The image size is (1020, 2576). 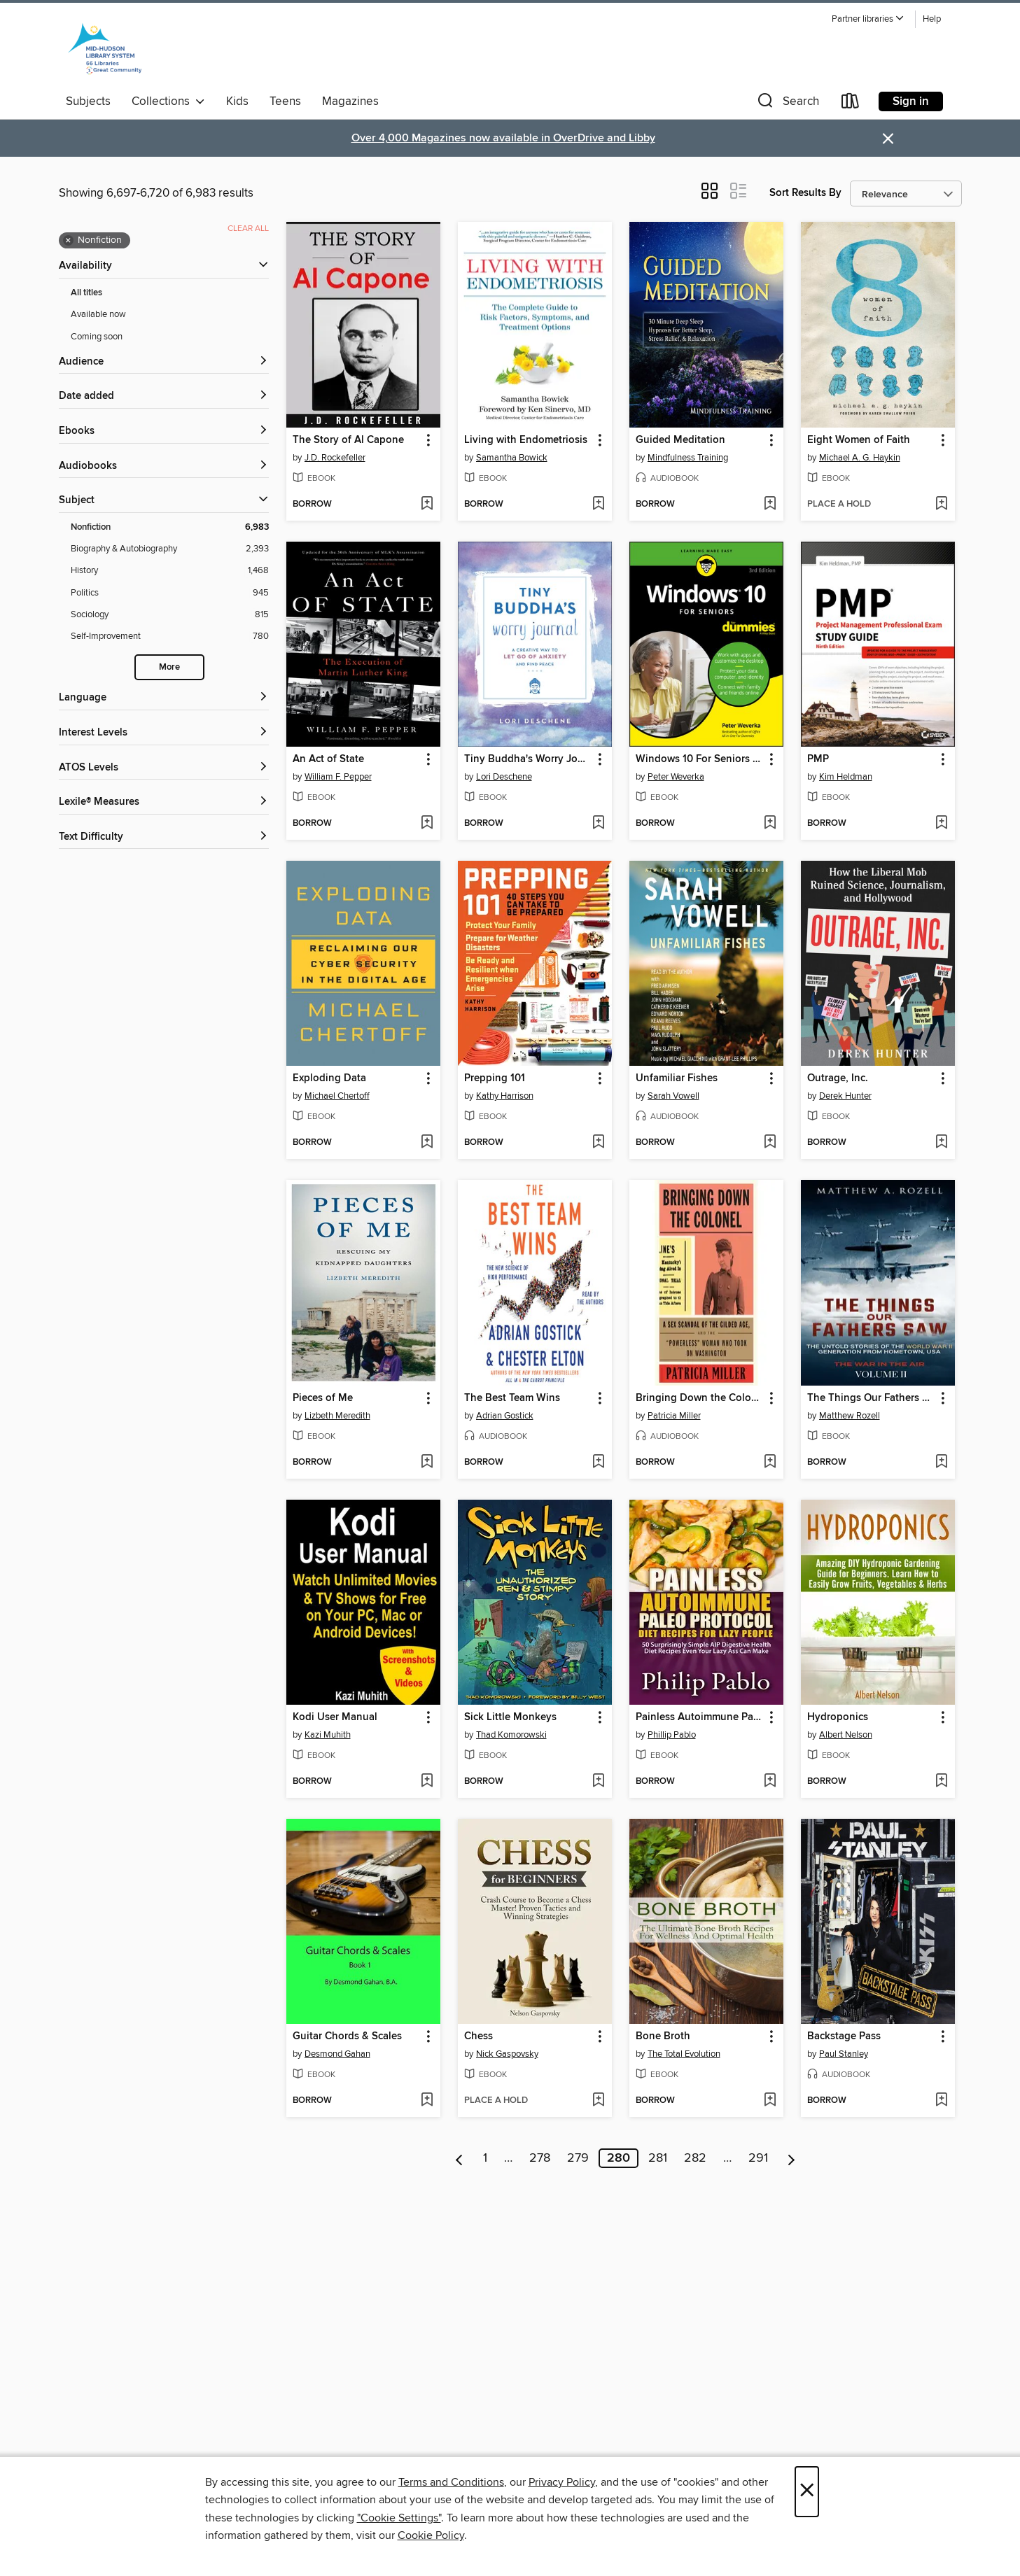 What do you see at coordinates (426, 1782) in the screenshot?
I see `[Add Kodi User Manual to wish list]` at bounding box center [426, 1782].